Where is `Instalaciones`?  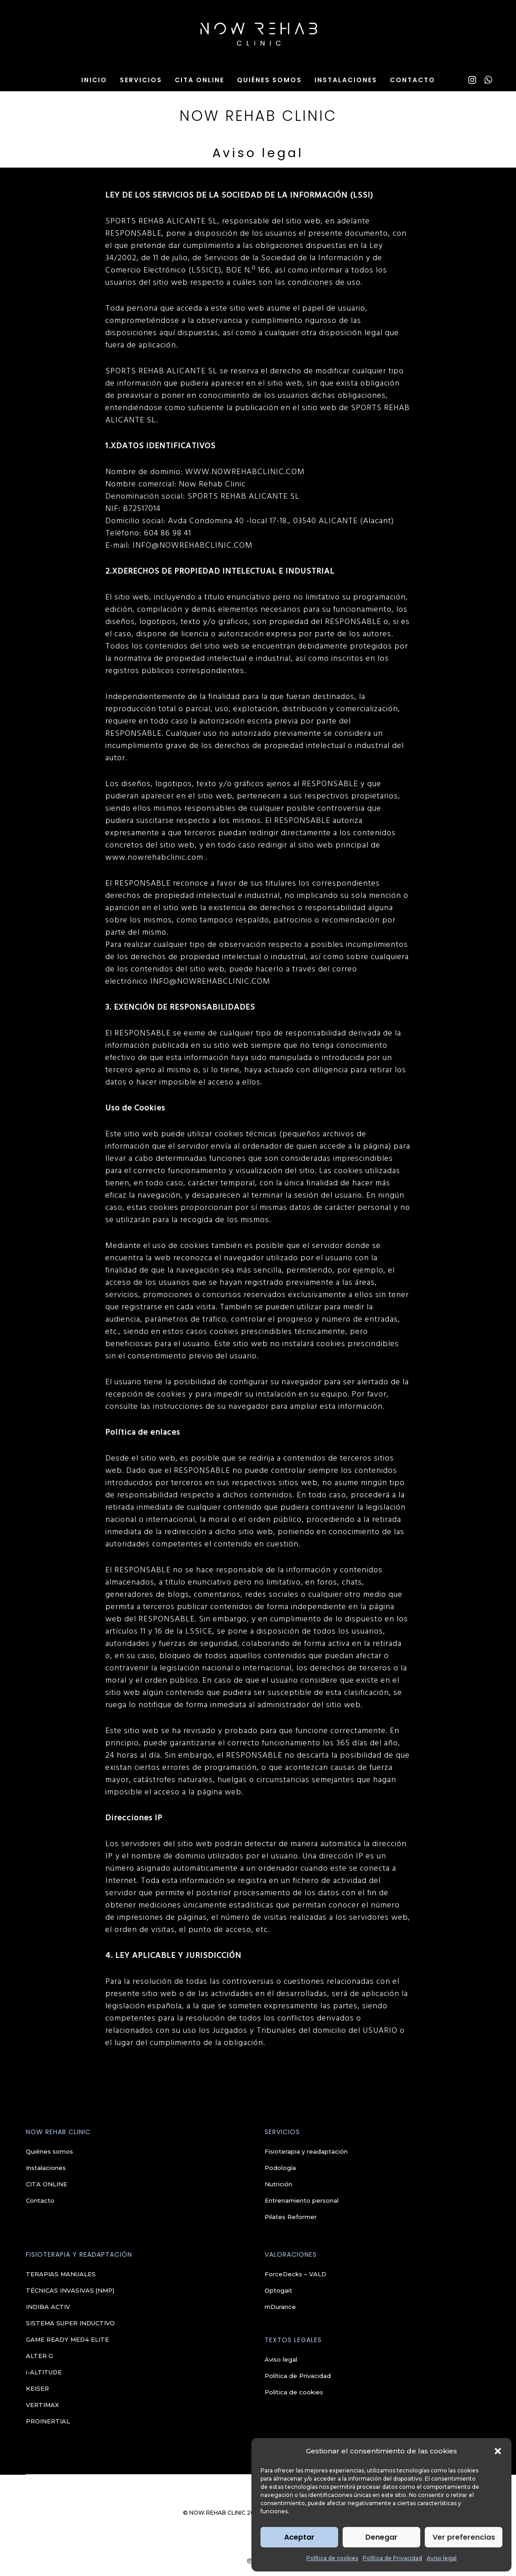
Instalaciones is located at coordinates (46, 2167).